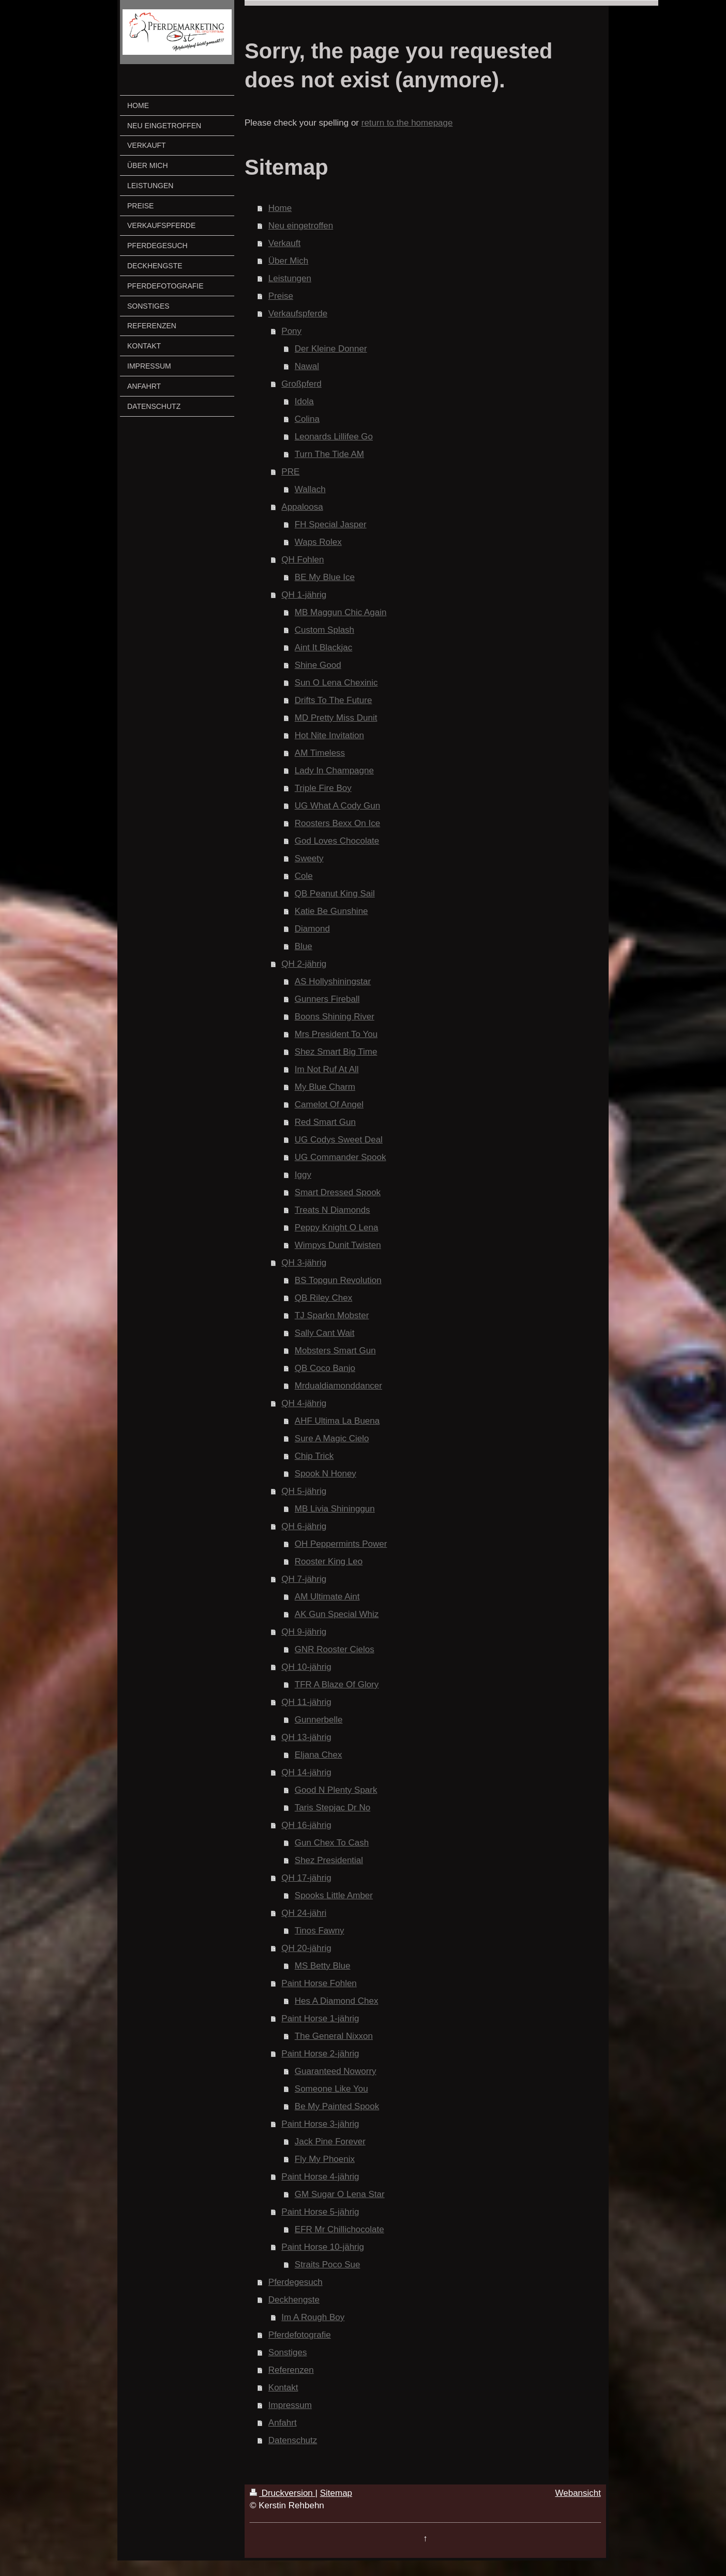 The width and height of the screenshot is (726, 2576). I want to click on Referenzen, so click(291, 2370).